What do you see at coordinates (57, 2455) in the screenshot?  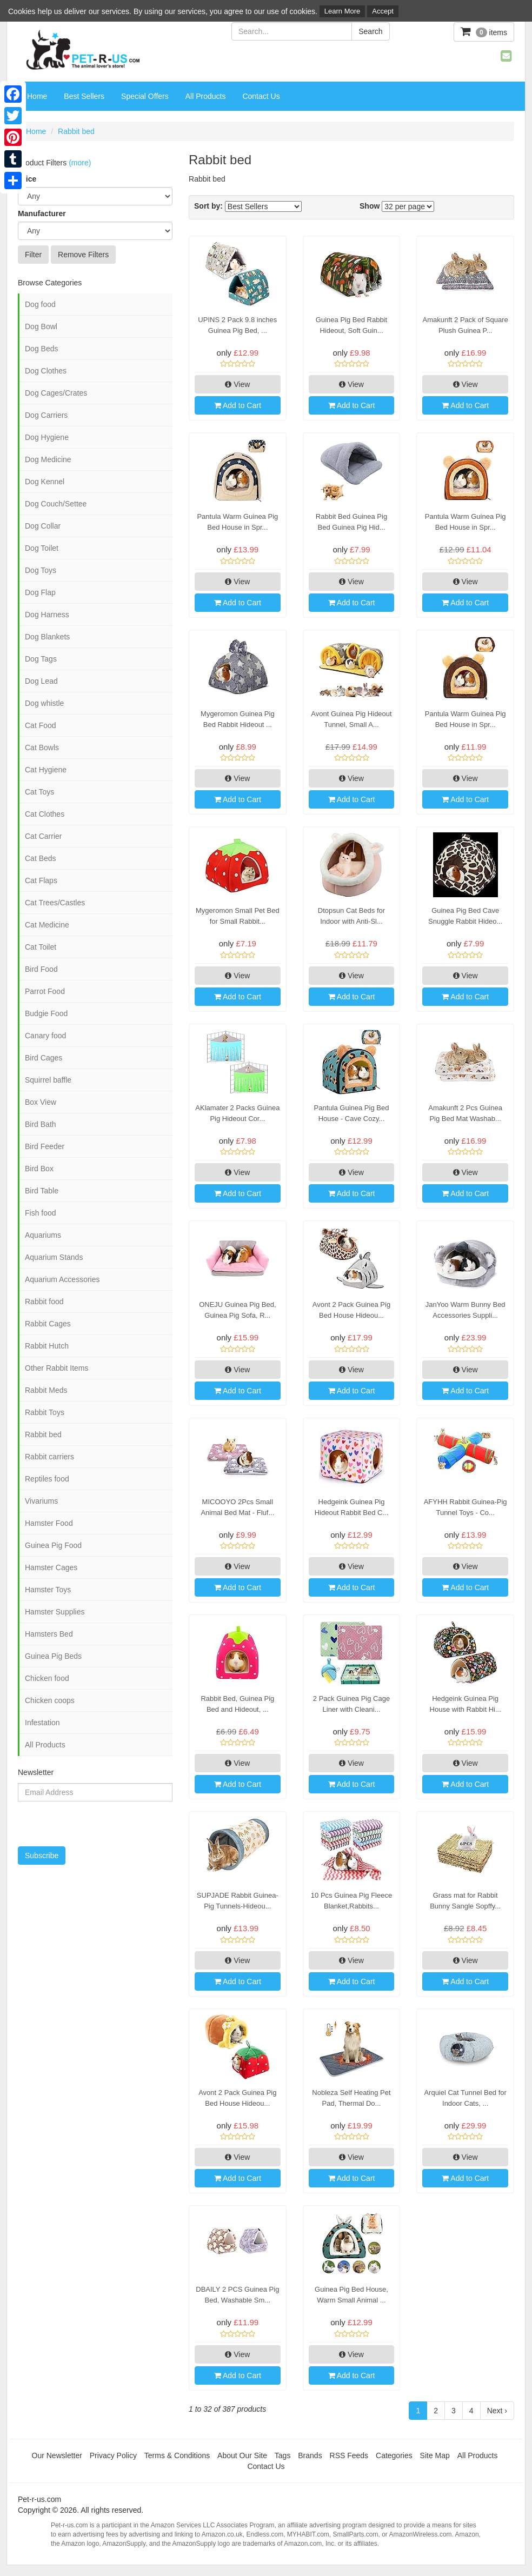 I see `Our Newsletter` at bounding box center [57, 2455].